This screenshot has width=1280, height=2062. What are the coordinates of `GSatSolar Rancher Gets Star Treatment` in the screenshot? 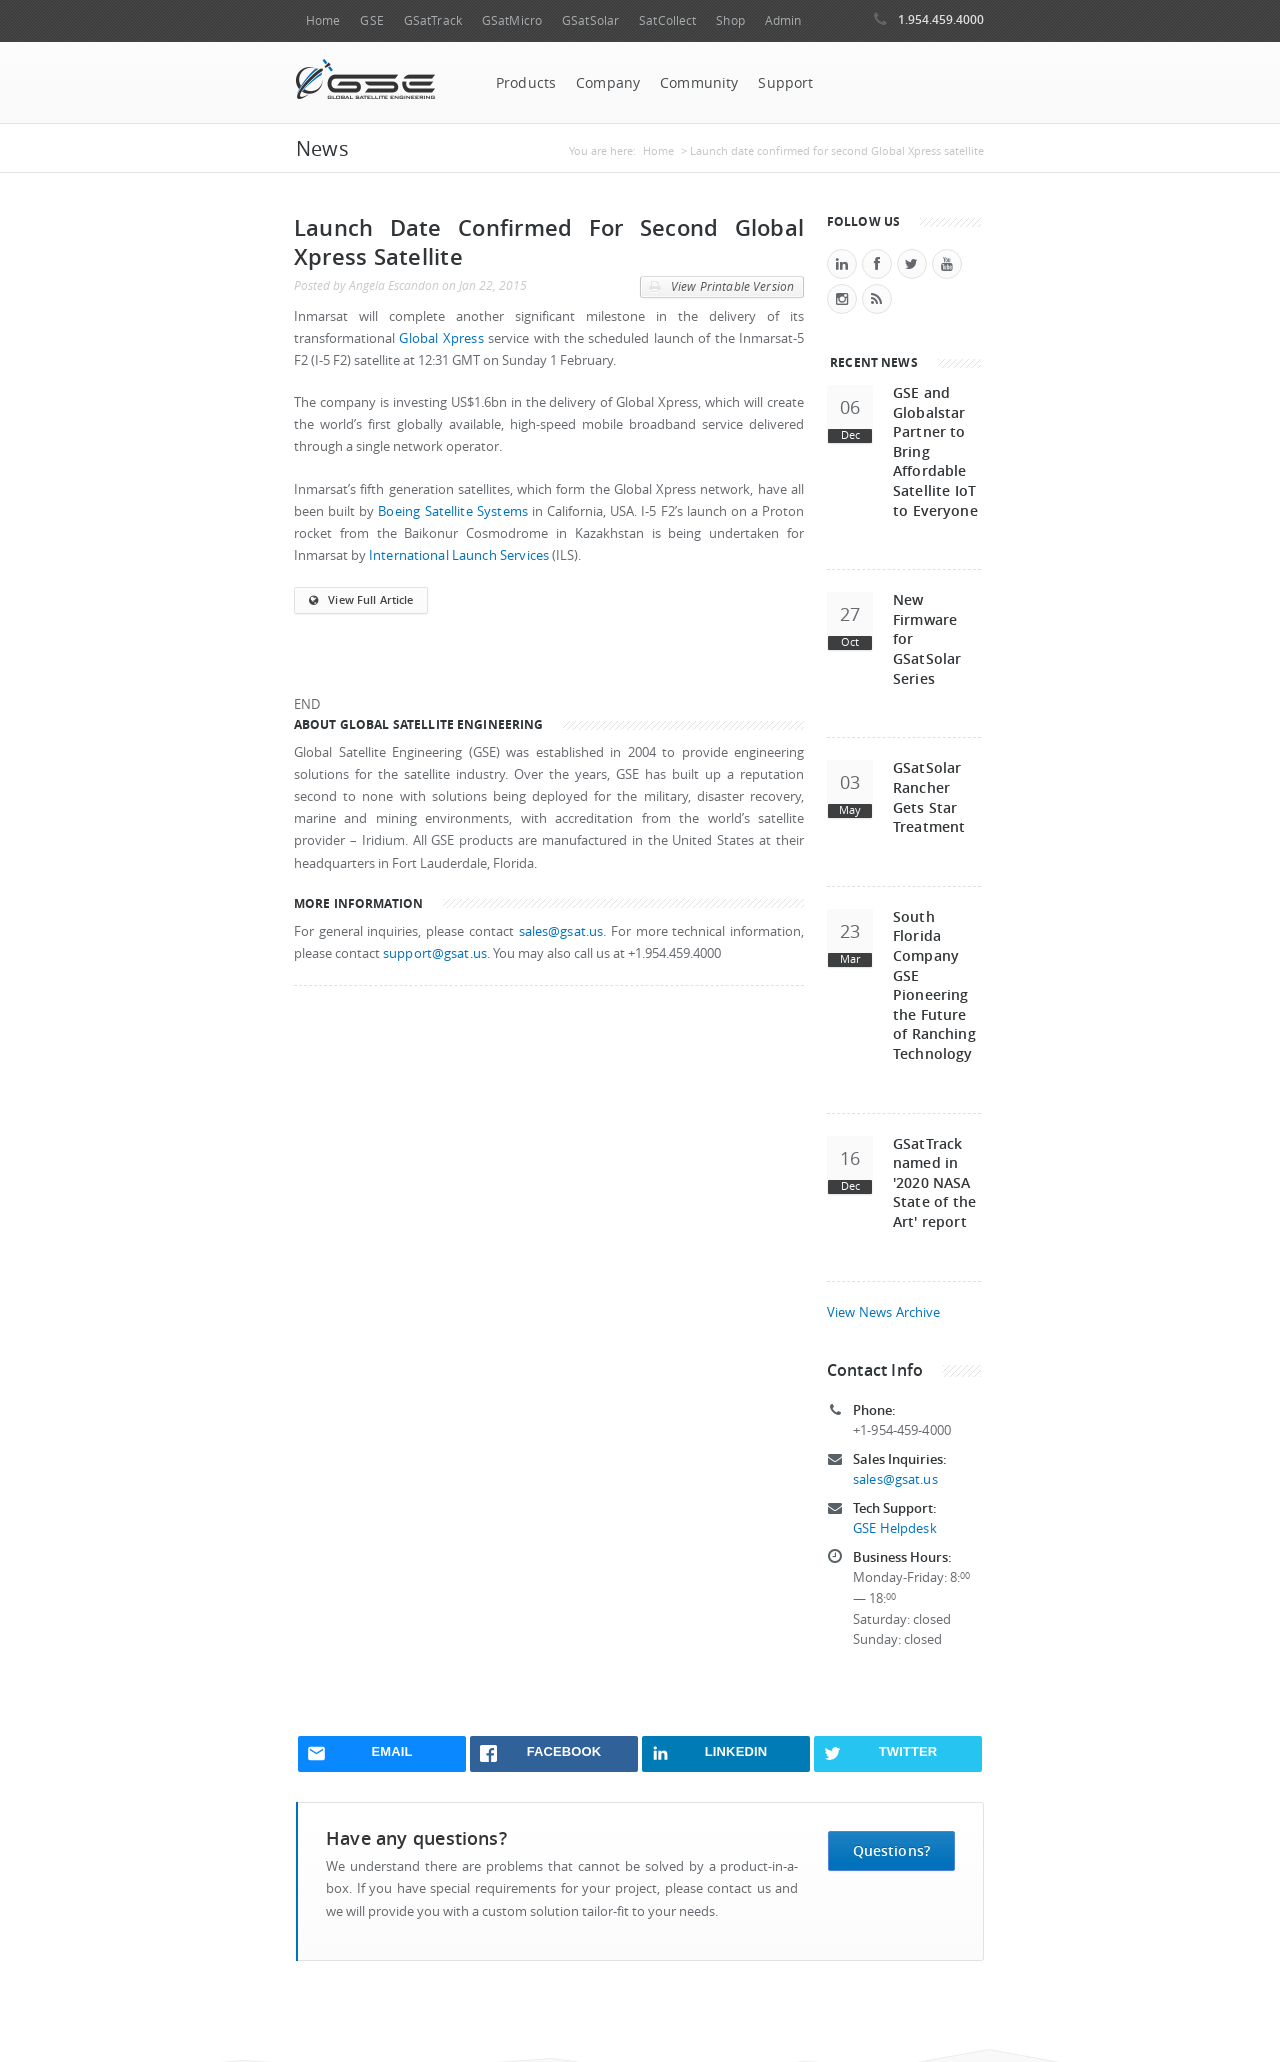 It's located at (929, 797).